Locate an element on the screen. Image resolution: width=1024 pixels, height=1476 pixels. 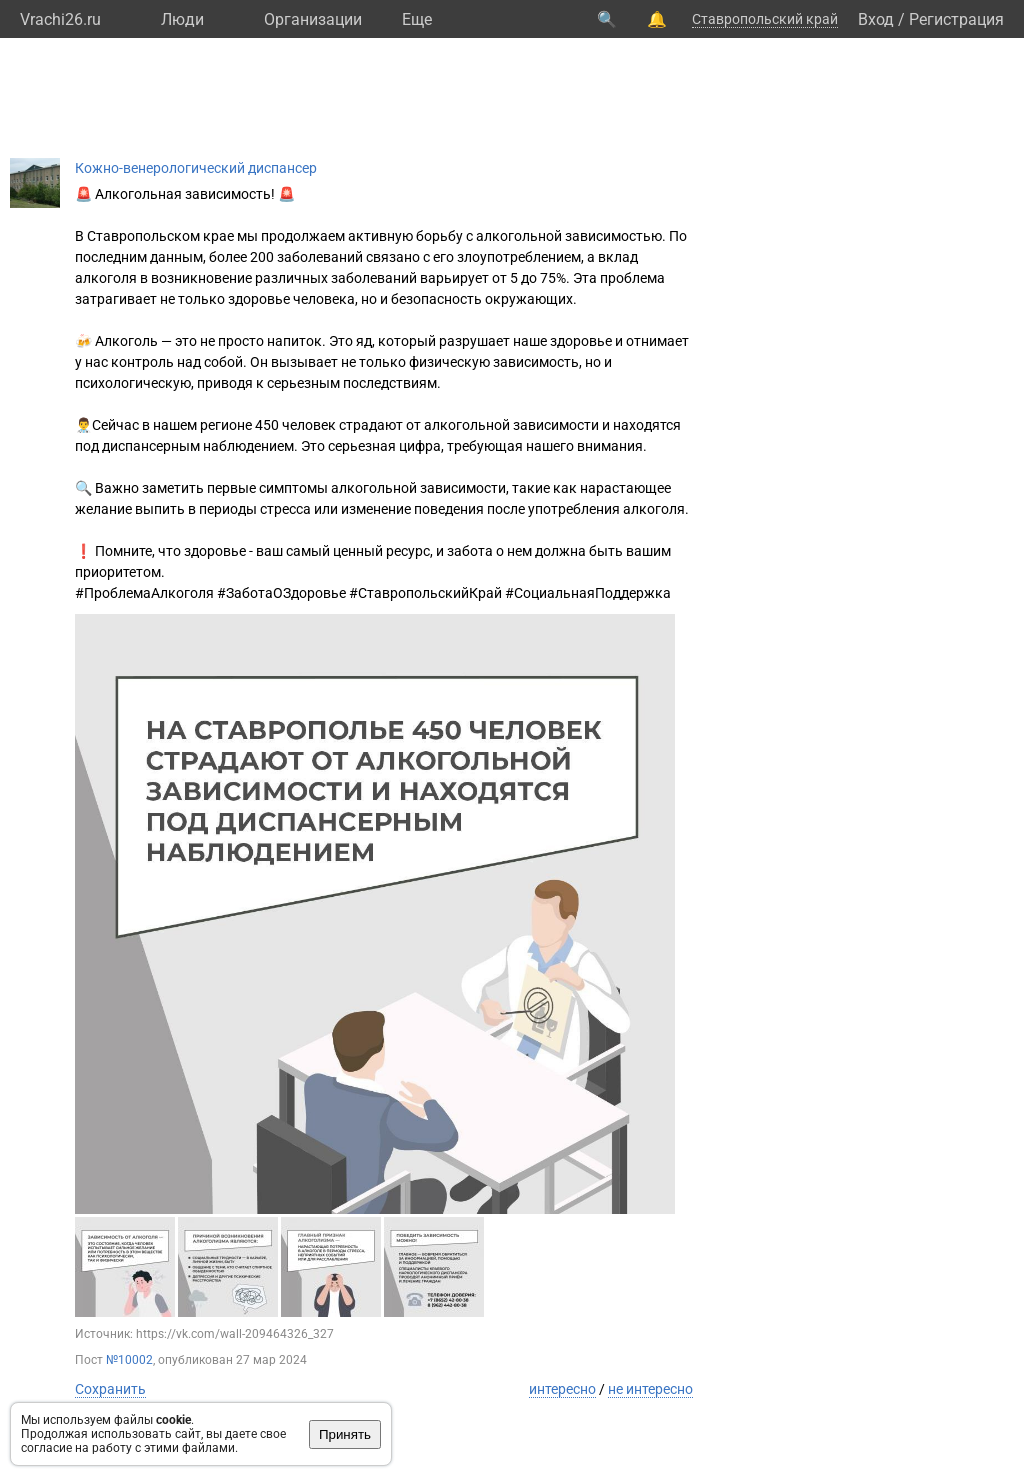
Организации is located at coordinates (313, 19).